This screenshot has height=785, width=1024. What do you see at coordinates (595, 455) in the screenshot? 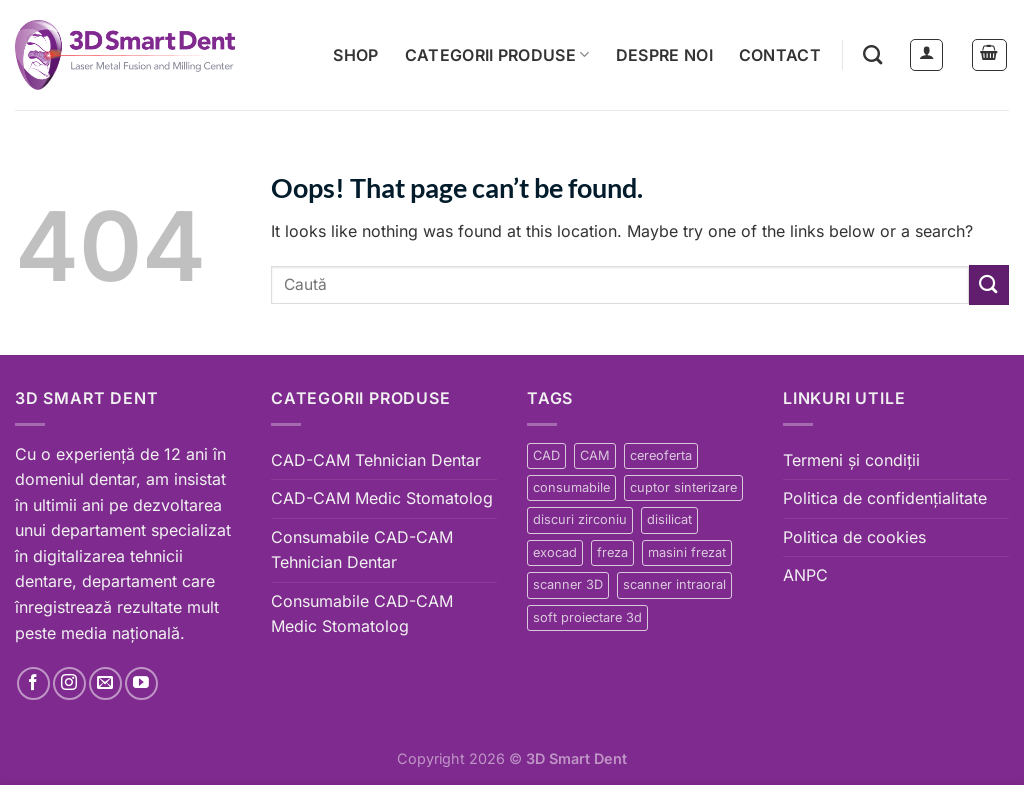
I see `CAM [CAM (64 products)]` at bounding box center [595, 455].